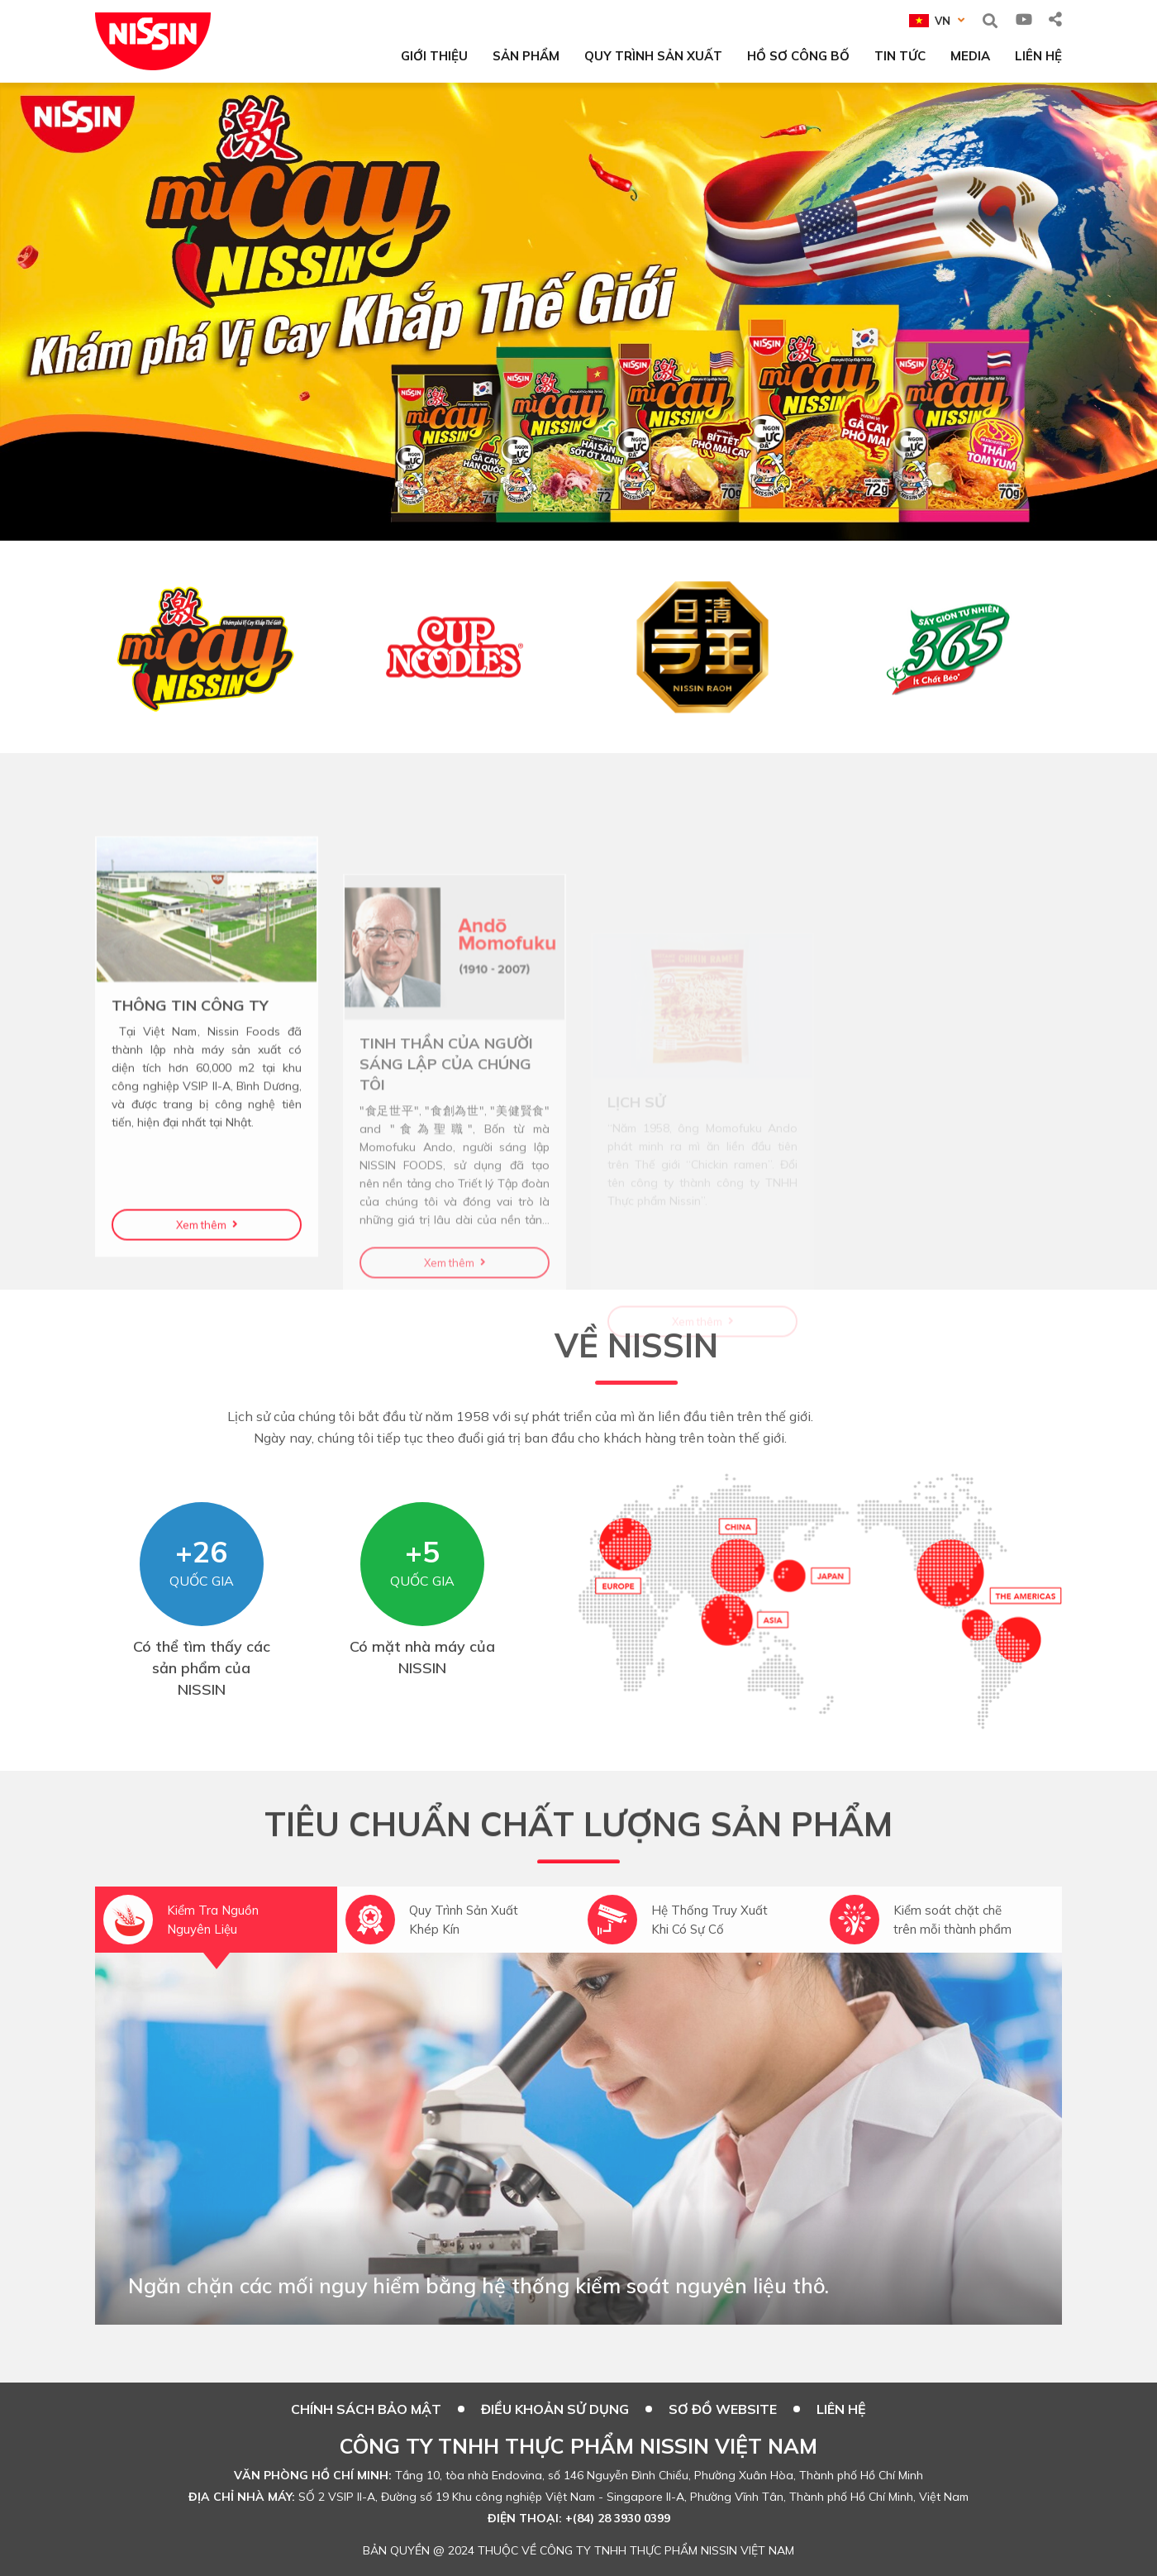 Image resolution: width=1157 pixels, height=2576 pixels. I want to click on Liên hệ, so click(841, 2409).